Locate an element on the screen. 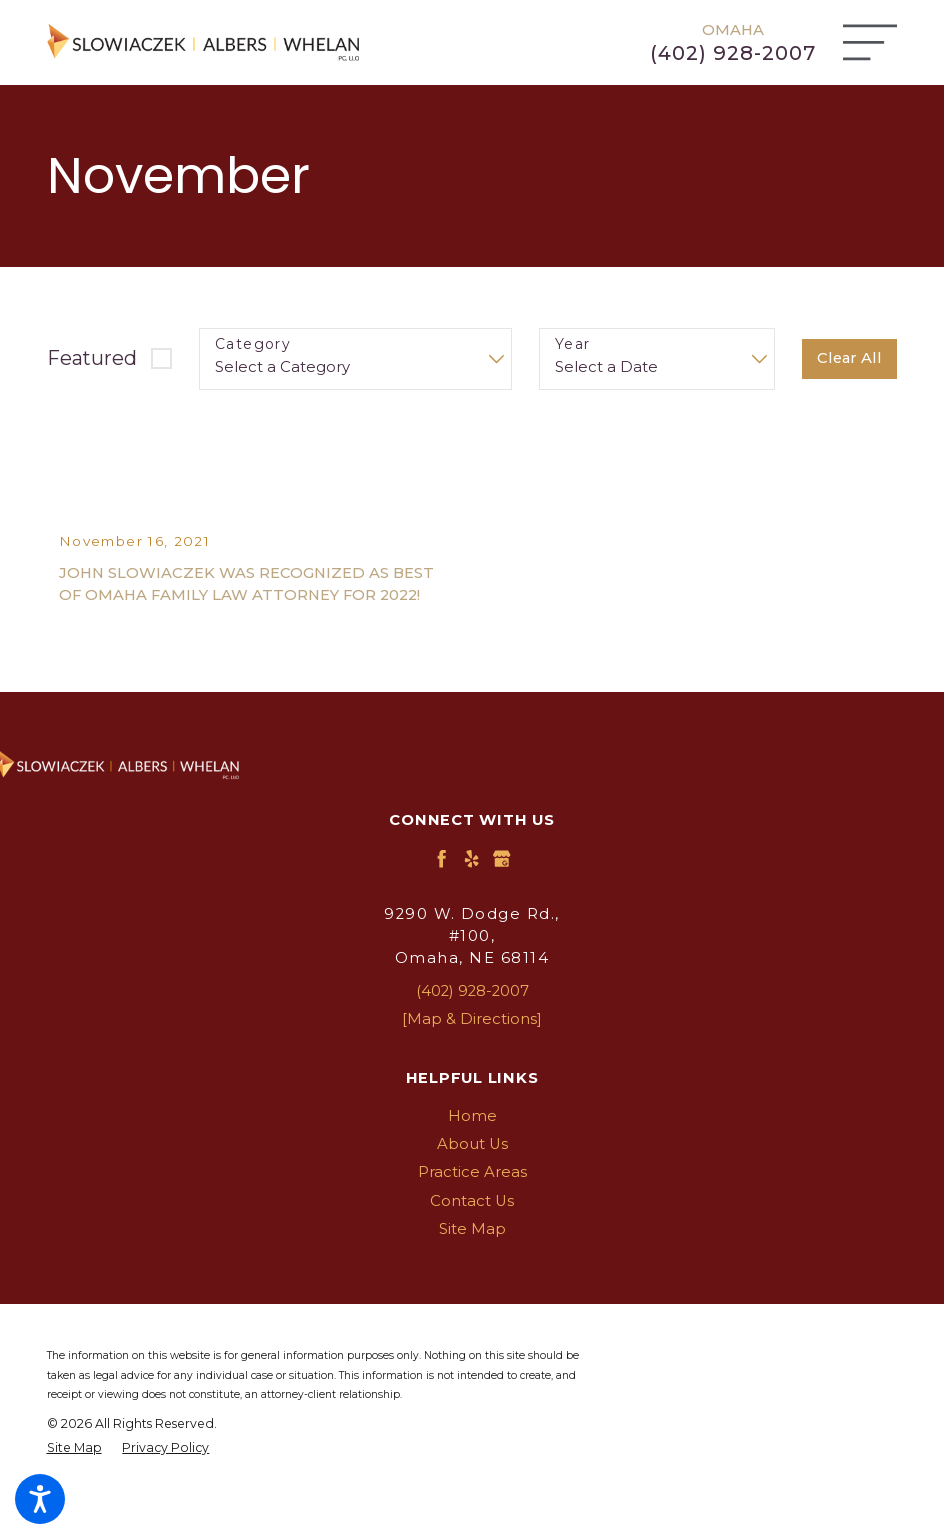 The width and height of the screenshot is (944, 1539). [Facebook] is located at coordinates (441, 897).